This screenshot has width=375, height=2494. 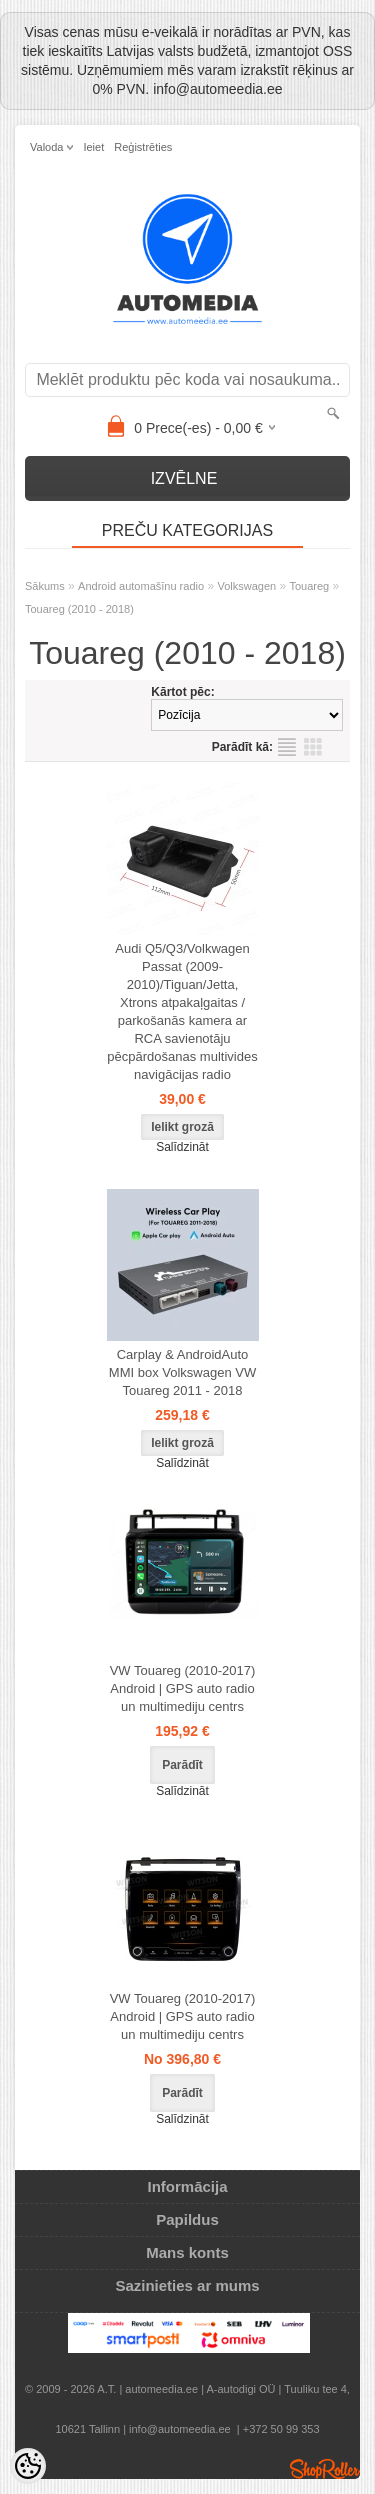 What do you see at coordinates (143, 147) in the screenshot?
I see `Reģistrēties` at bounding box center [143, 147].